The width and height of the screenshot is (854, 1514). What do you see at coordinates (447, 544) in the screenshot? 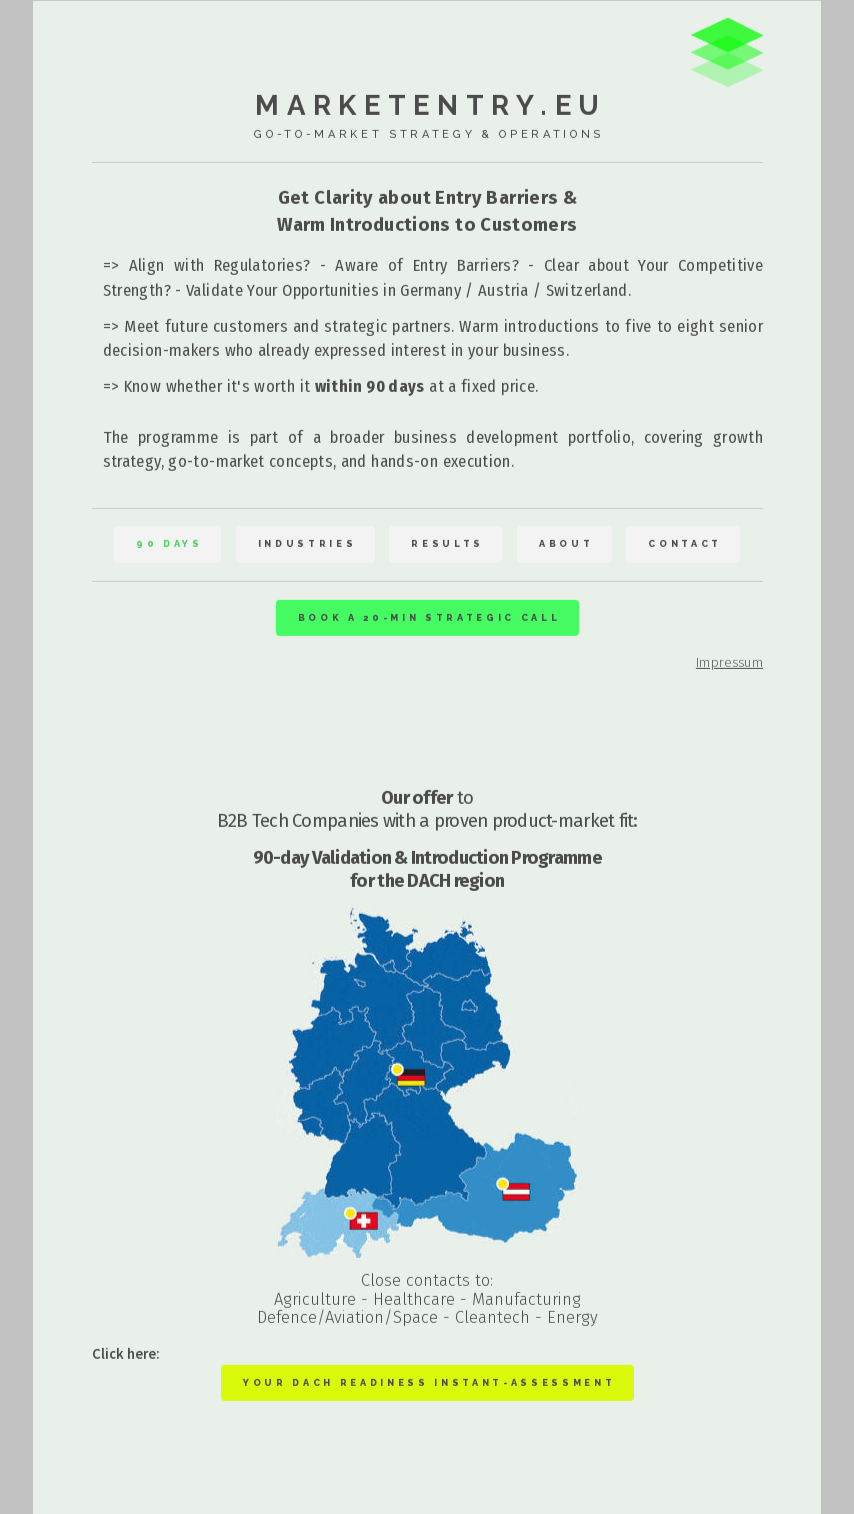
I see `Results [button]` at bounding box center [447, 544].